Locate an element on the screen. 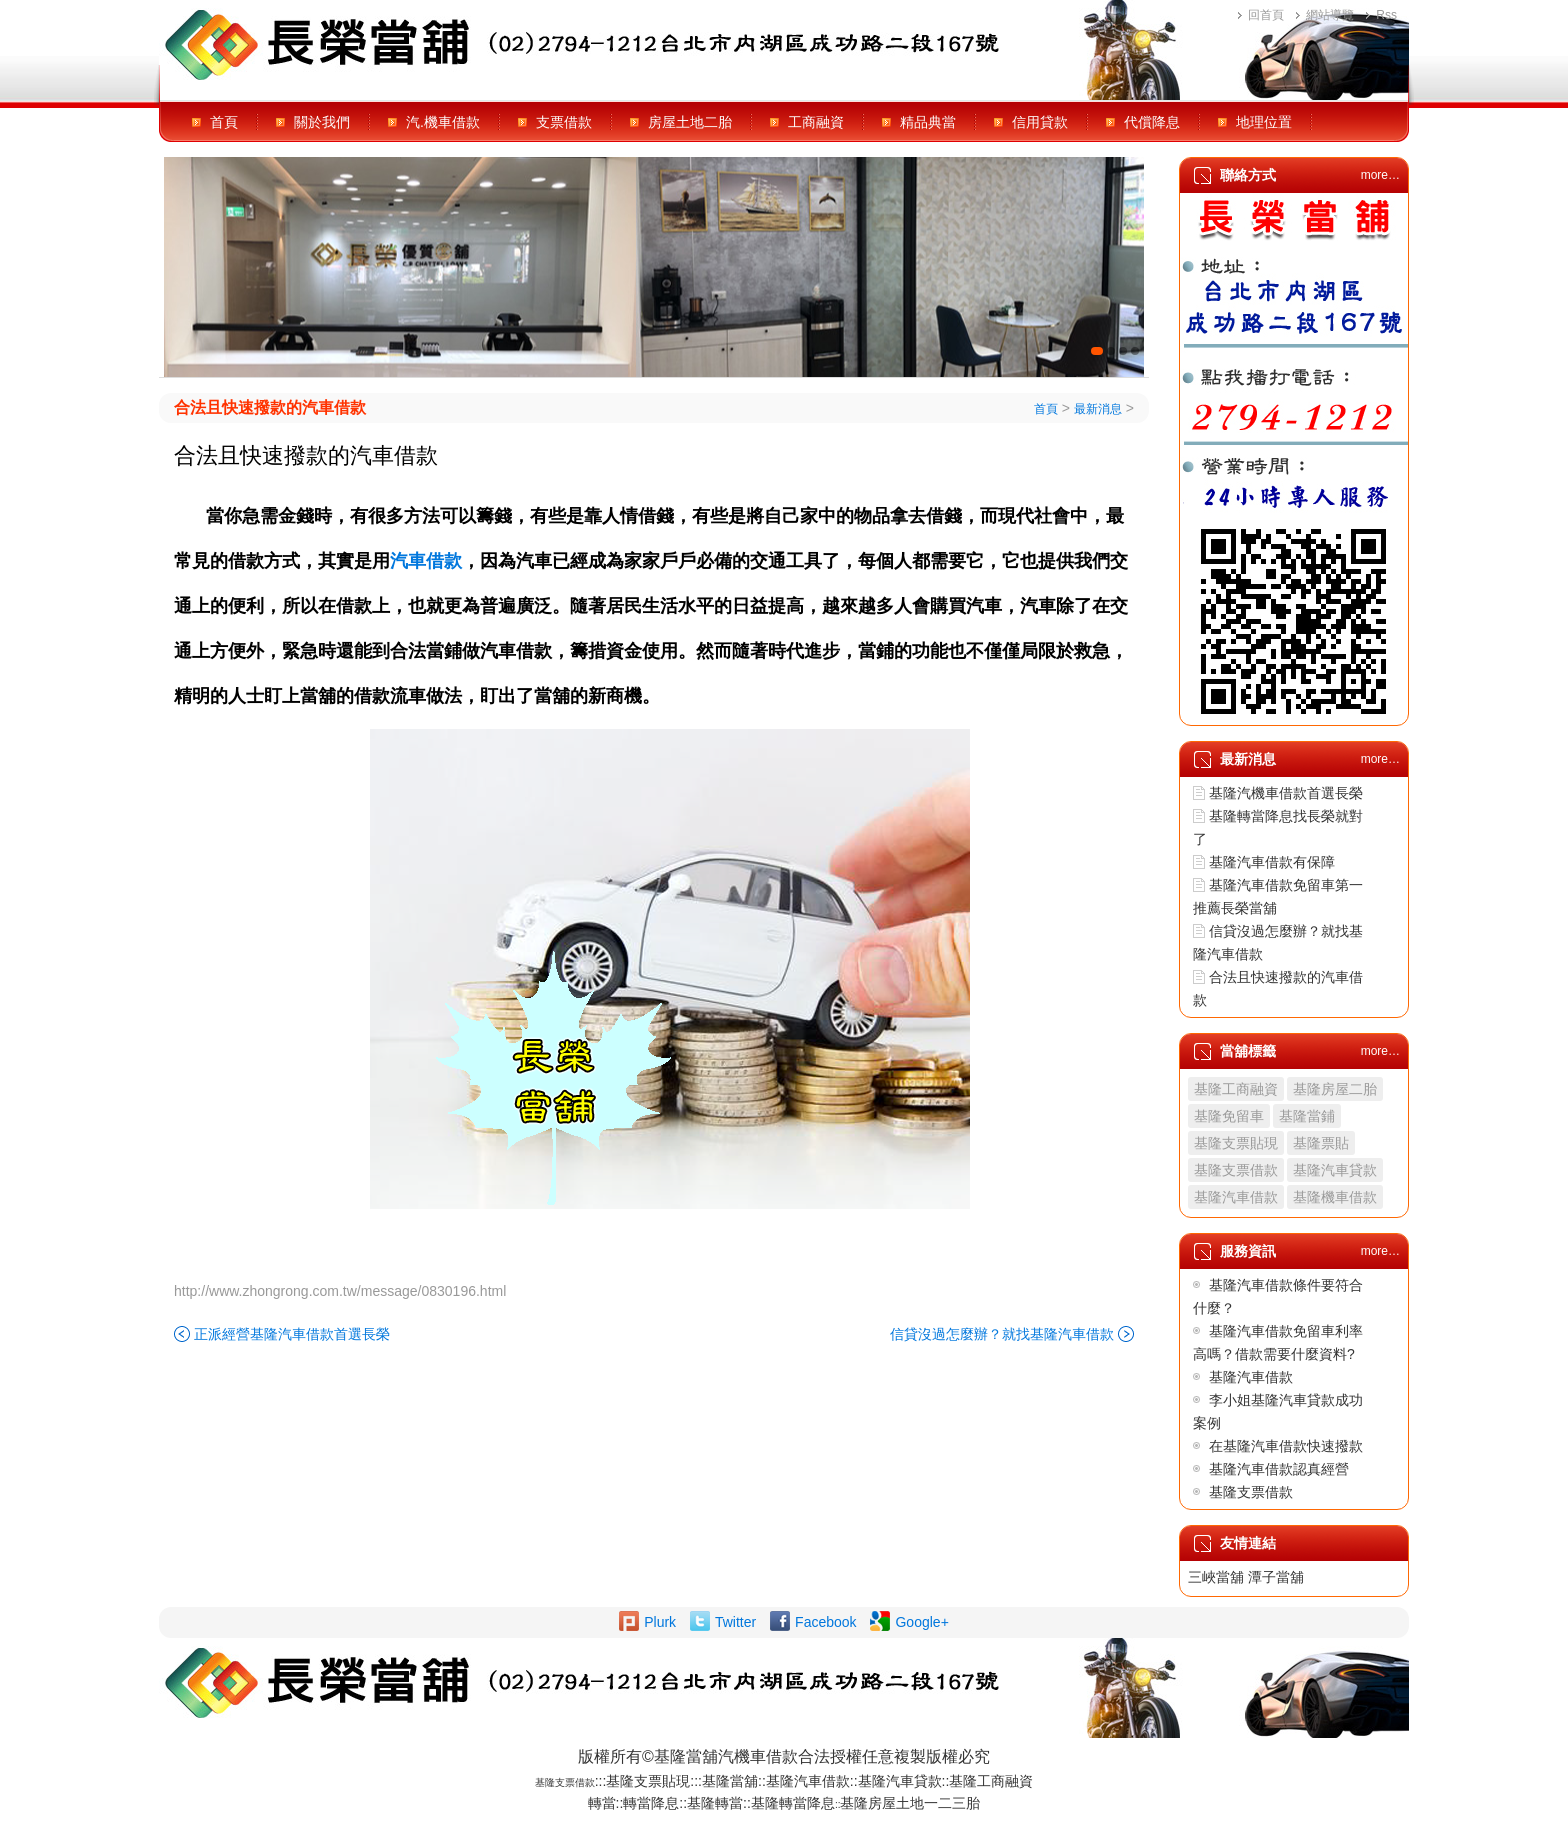 The image size is (1568, 1829). http://www.zhongrong.com.tw/message/0830196.html is located at coordinates (340, 1291).